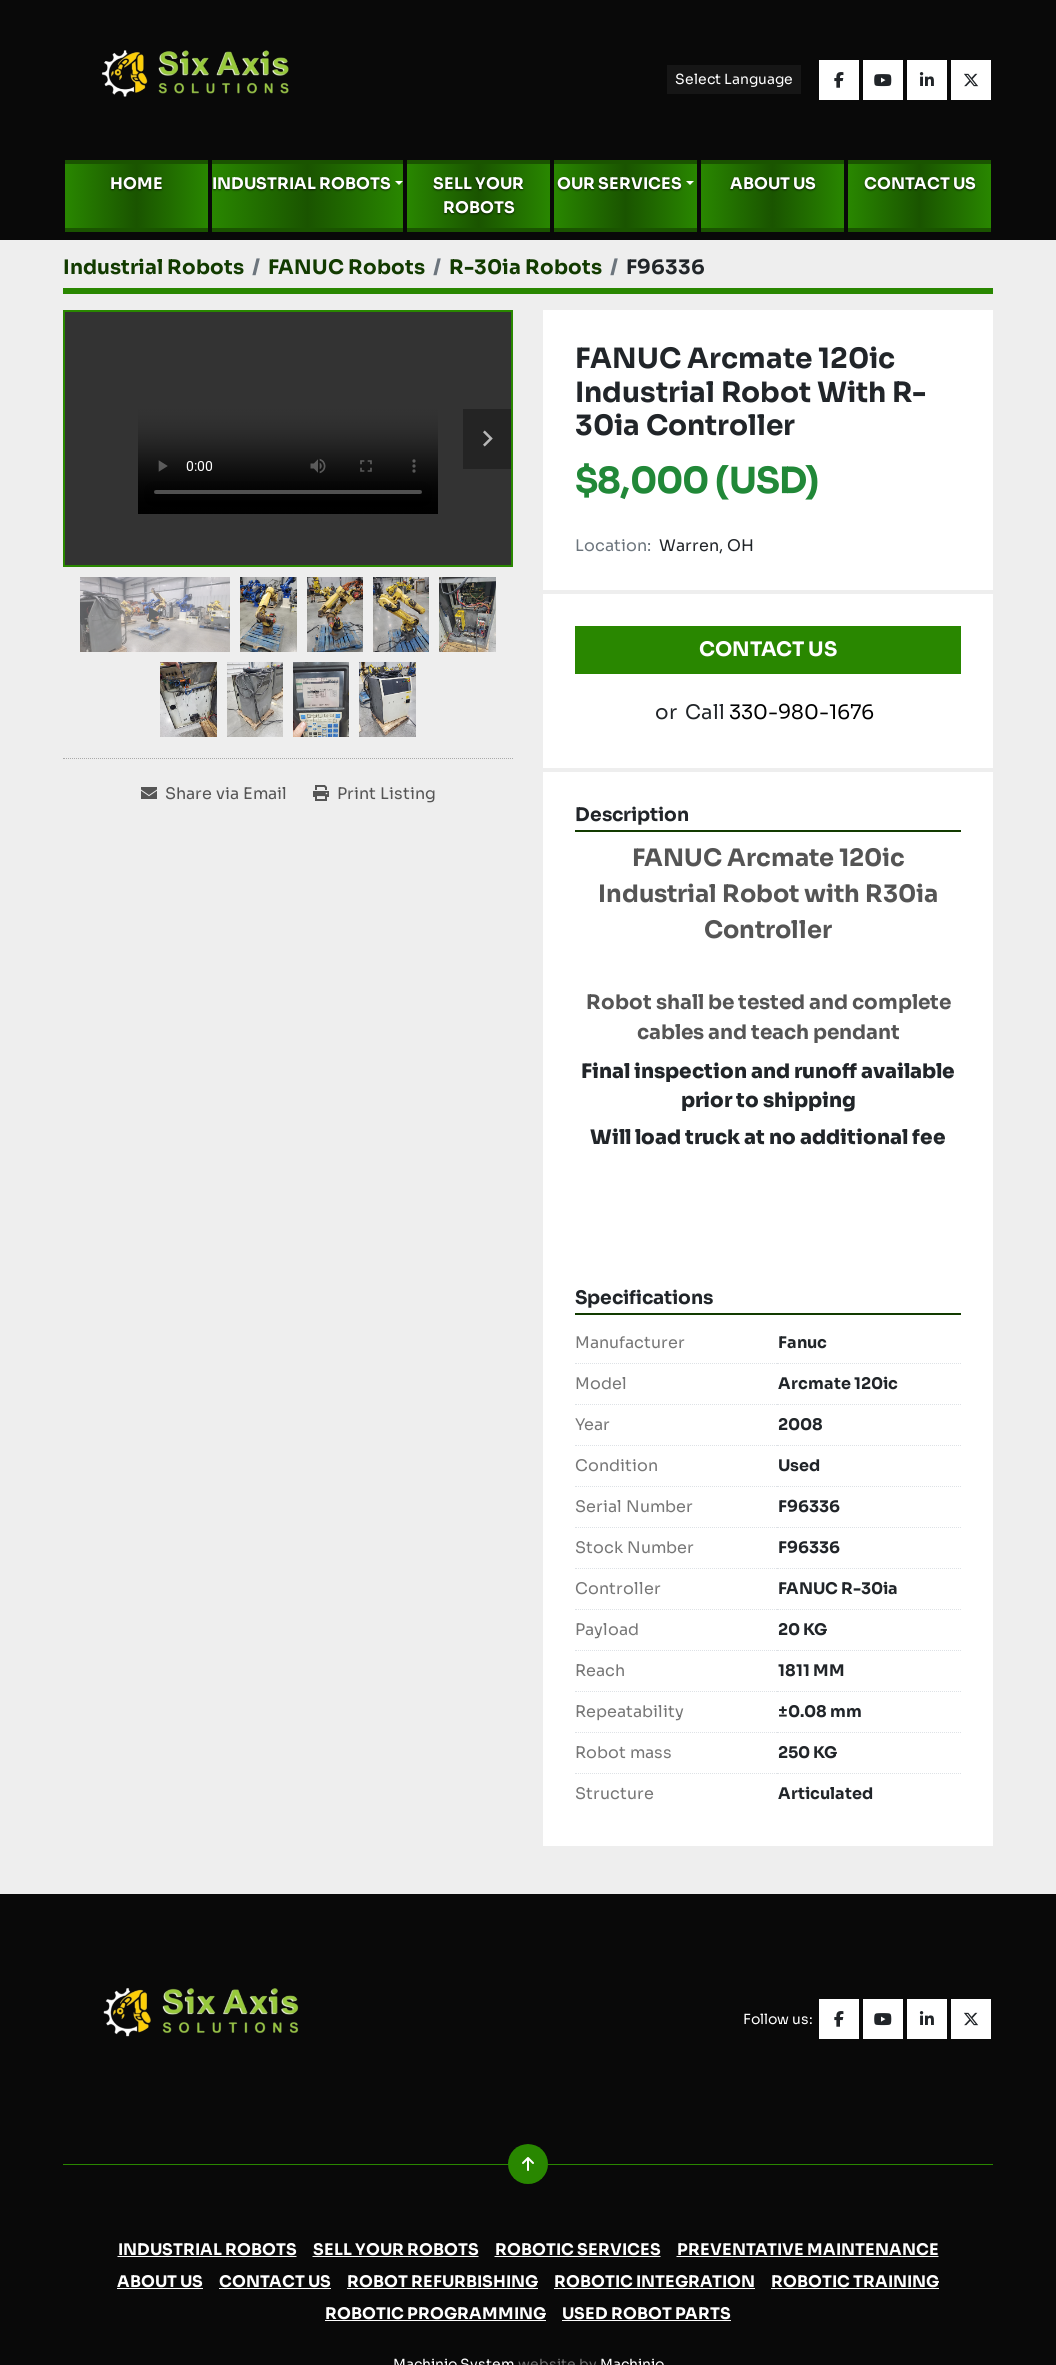  I want to click on About Us, so click(773, 183).